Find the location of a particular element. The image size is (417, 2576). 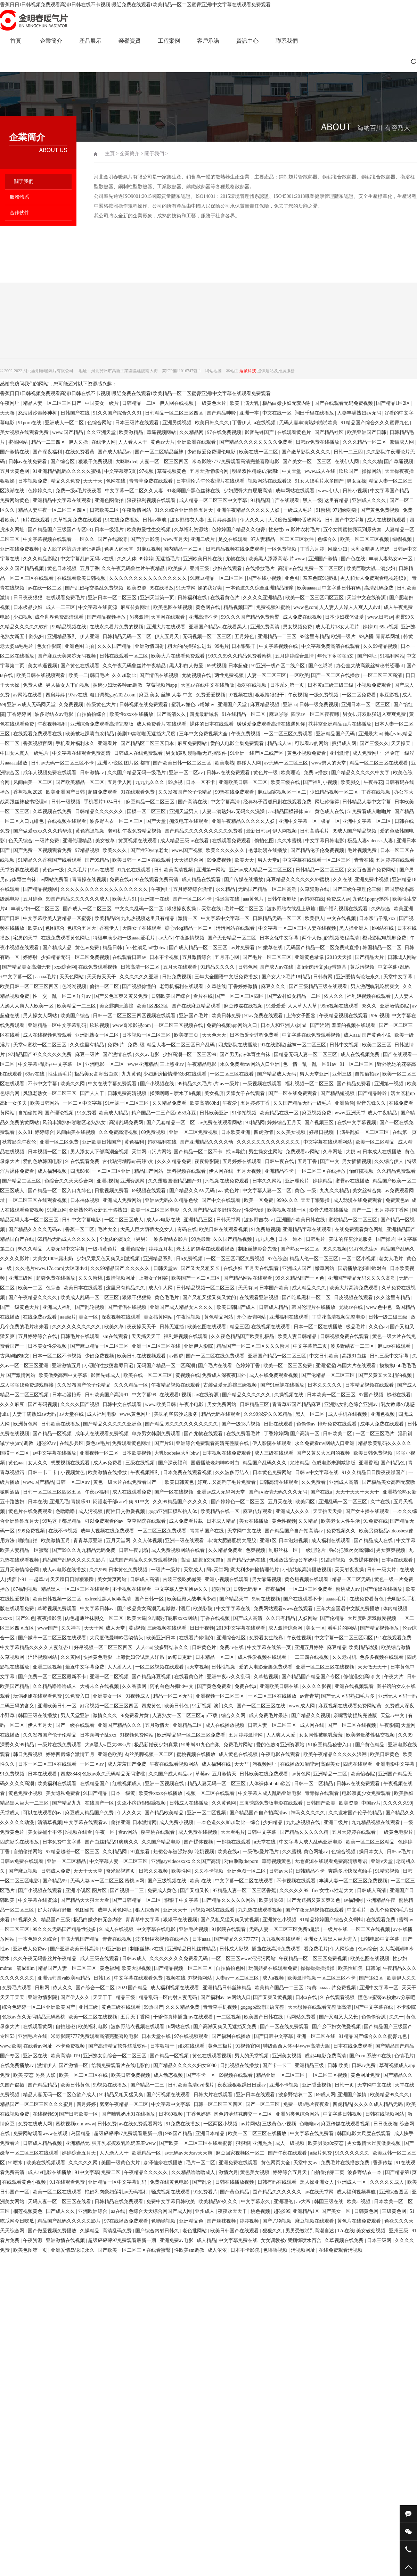

日韩3p is located at coordinates (373, 1968).